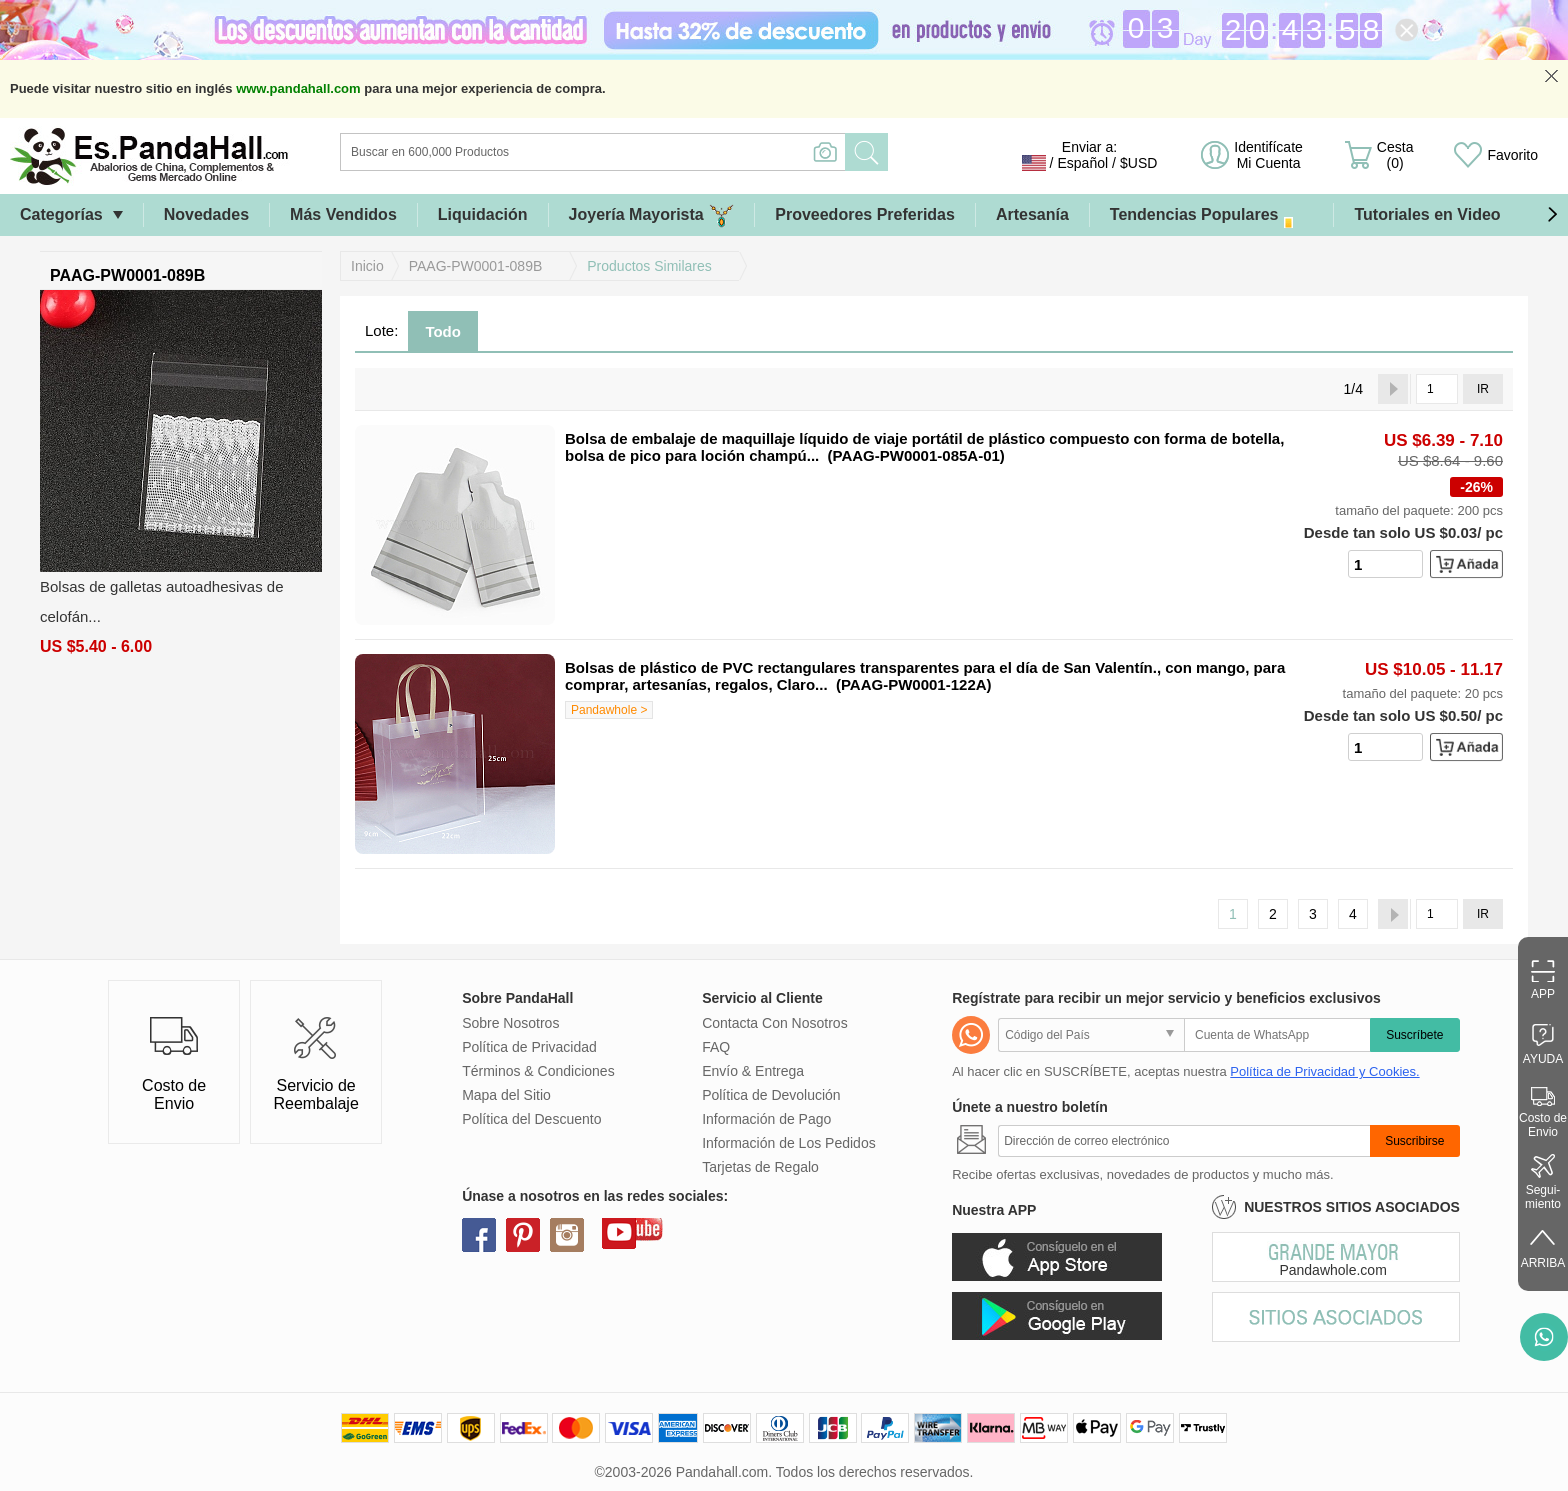 This screenshot has height=1491, width=1568. What do you see at coordinates (674, 152) in the screenshot?
I see `[Buscar]` at bounding box center [674, 152].